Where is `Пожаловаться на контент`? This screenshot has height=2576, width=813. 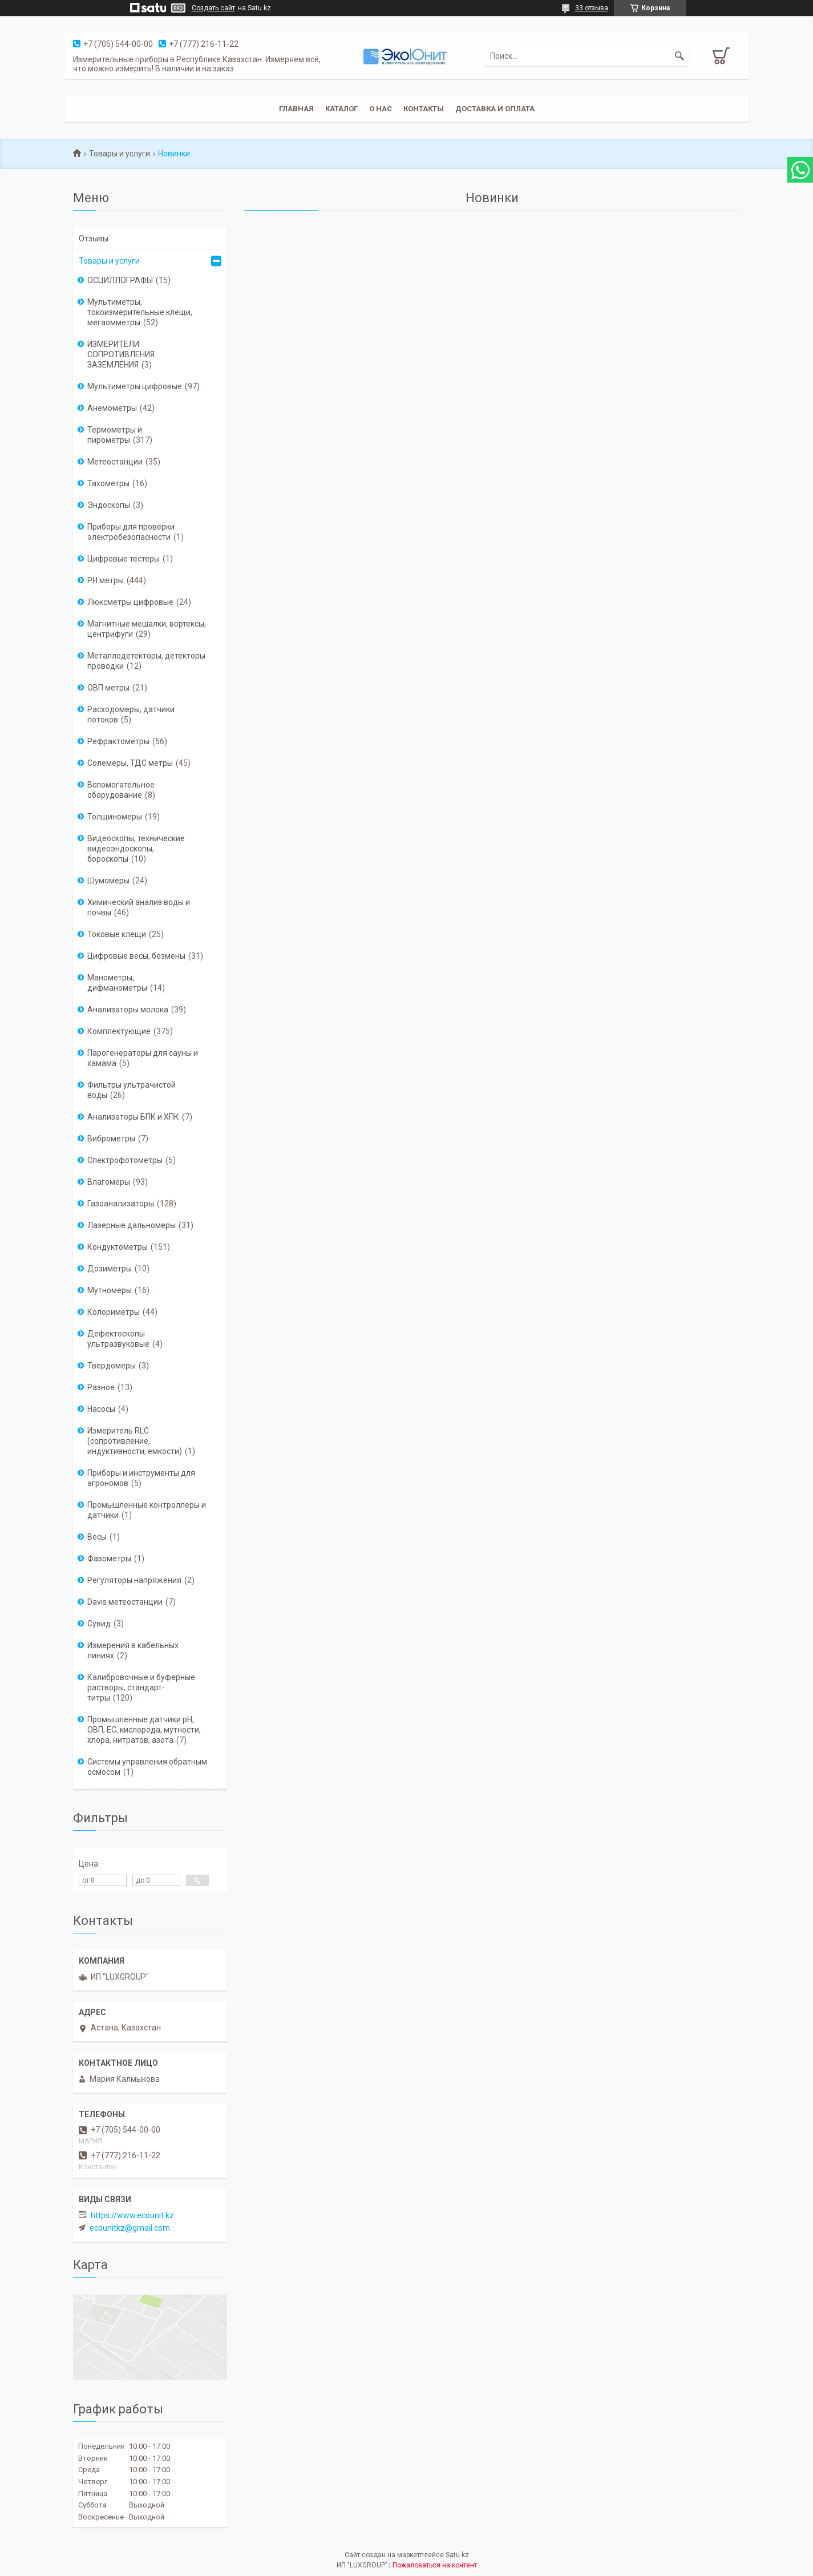 Пожаловаться на контент is located at coordinates (435, 2565).